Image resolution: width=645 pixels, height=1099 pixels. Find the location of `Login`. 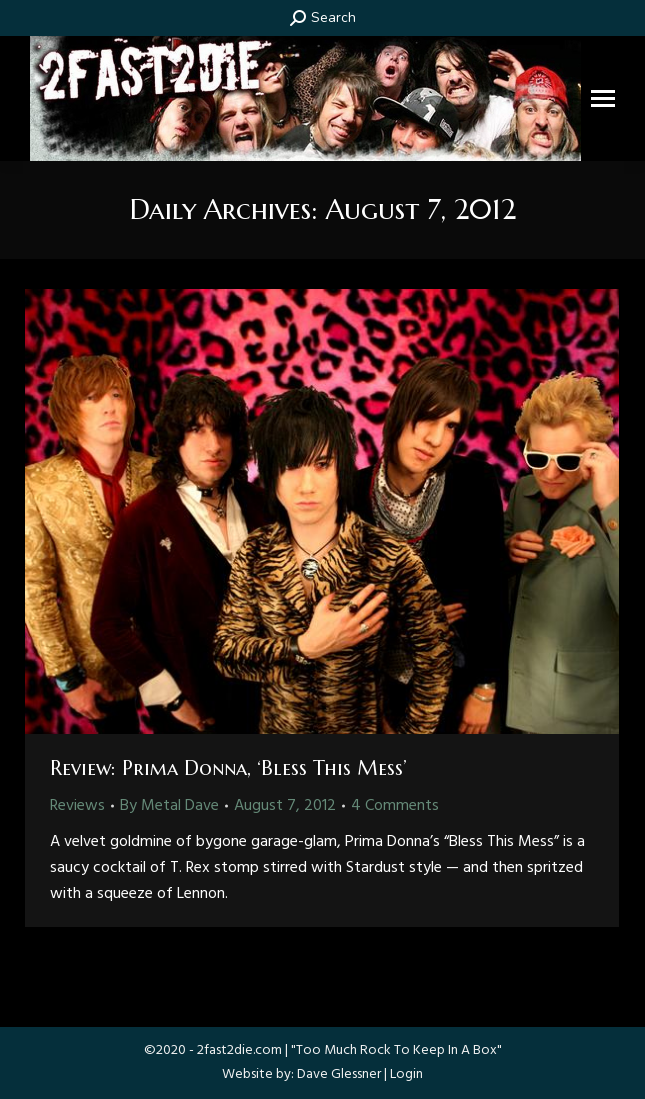

Login is located at coordinates (406, 1074).